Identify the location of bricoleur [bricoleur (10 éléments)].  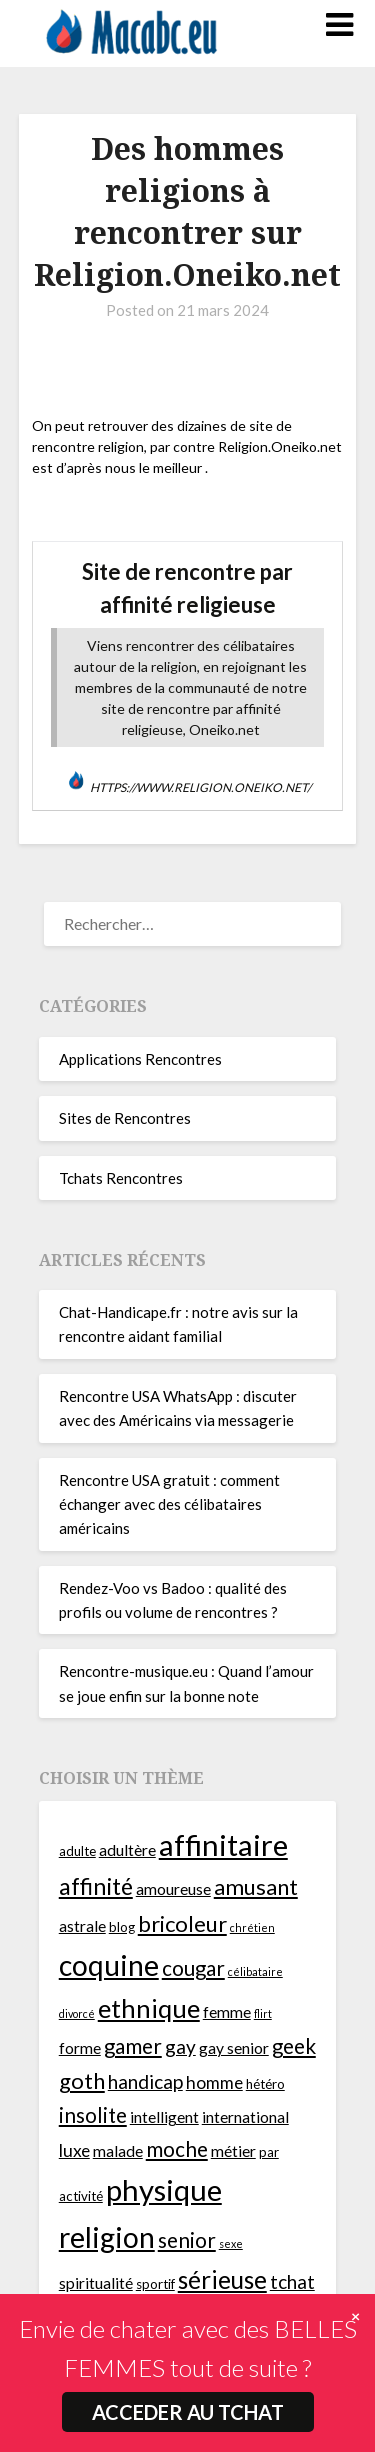
(182, 1923).